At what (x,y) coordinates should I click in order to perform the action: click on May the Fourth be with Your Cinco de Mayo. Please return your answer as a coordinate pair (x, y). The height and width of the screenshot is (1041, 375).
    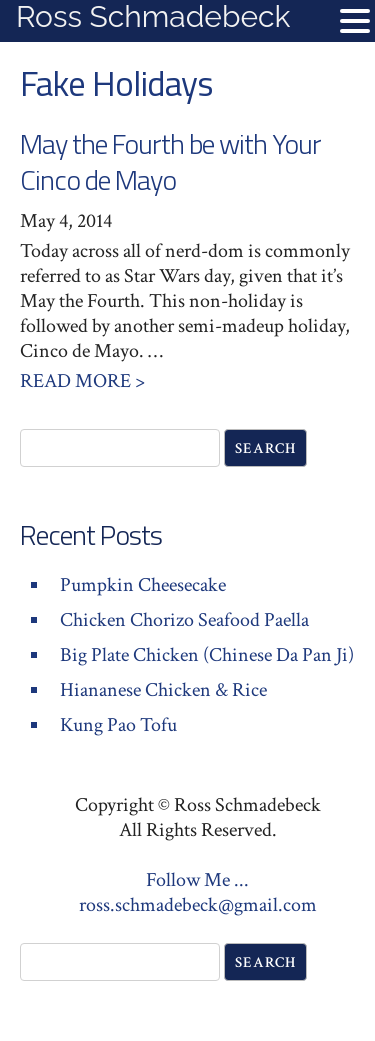
    Looking at the image, I should click on (170, 161).